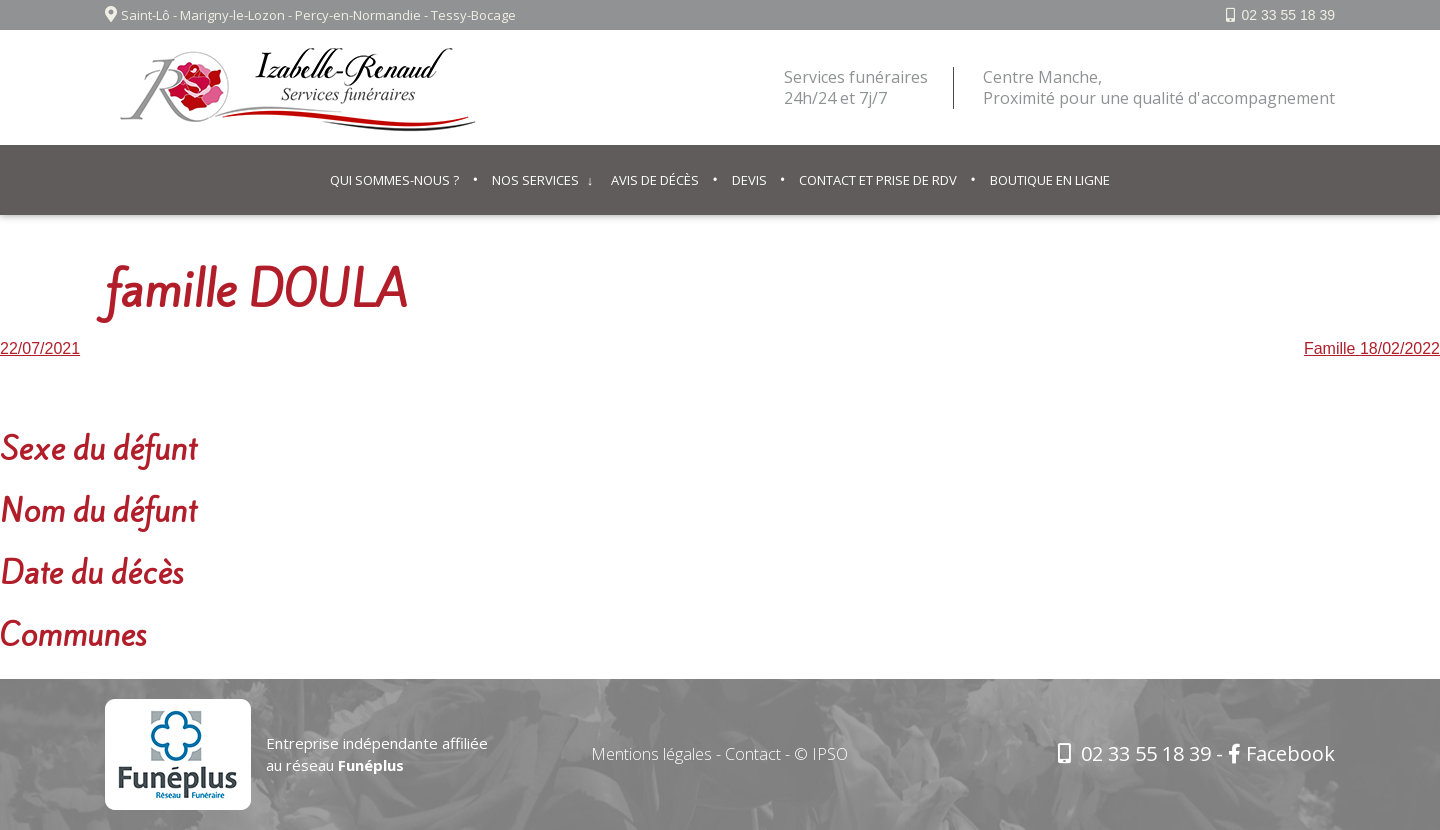 The height and width of the screenshot is (830, 1440). Describe the element at coordinates (651, 754) in the screenshot. I see `Mentions légales` at that location.